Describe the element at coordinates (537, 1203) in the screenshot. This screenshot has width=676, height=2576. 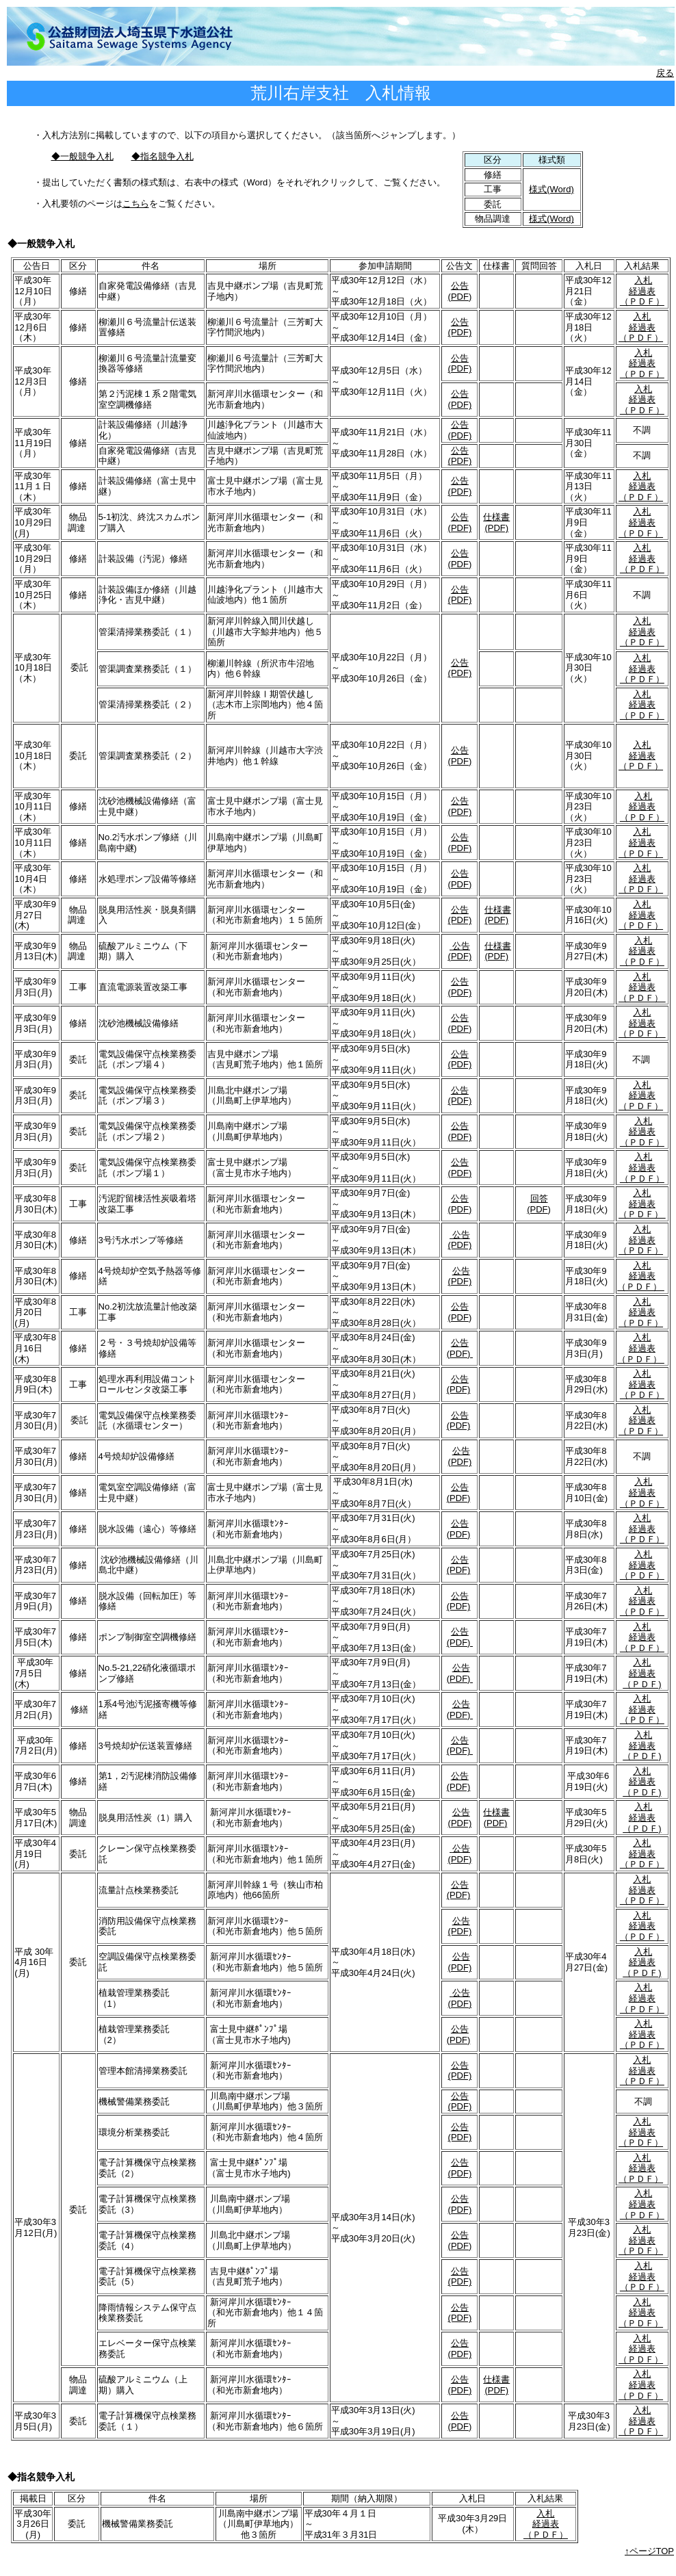
I see `回答 (PDF` at that location.